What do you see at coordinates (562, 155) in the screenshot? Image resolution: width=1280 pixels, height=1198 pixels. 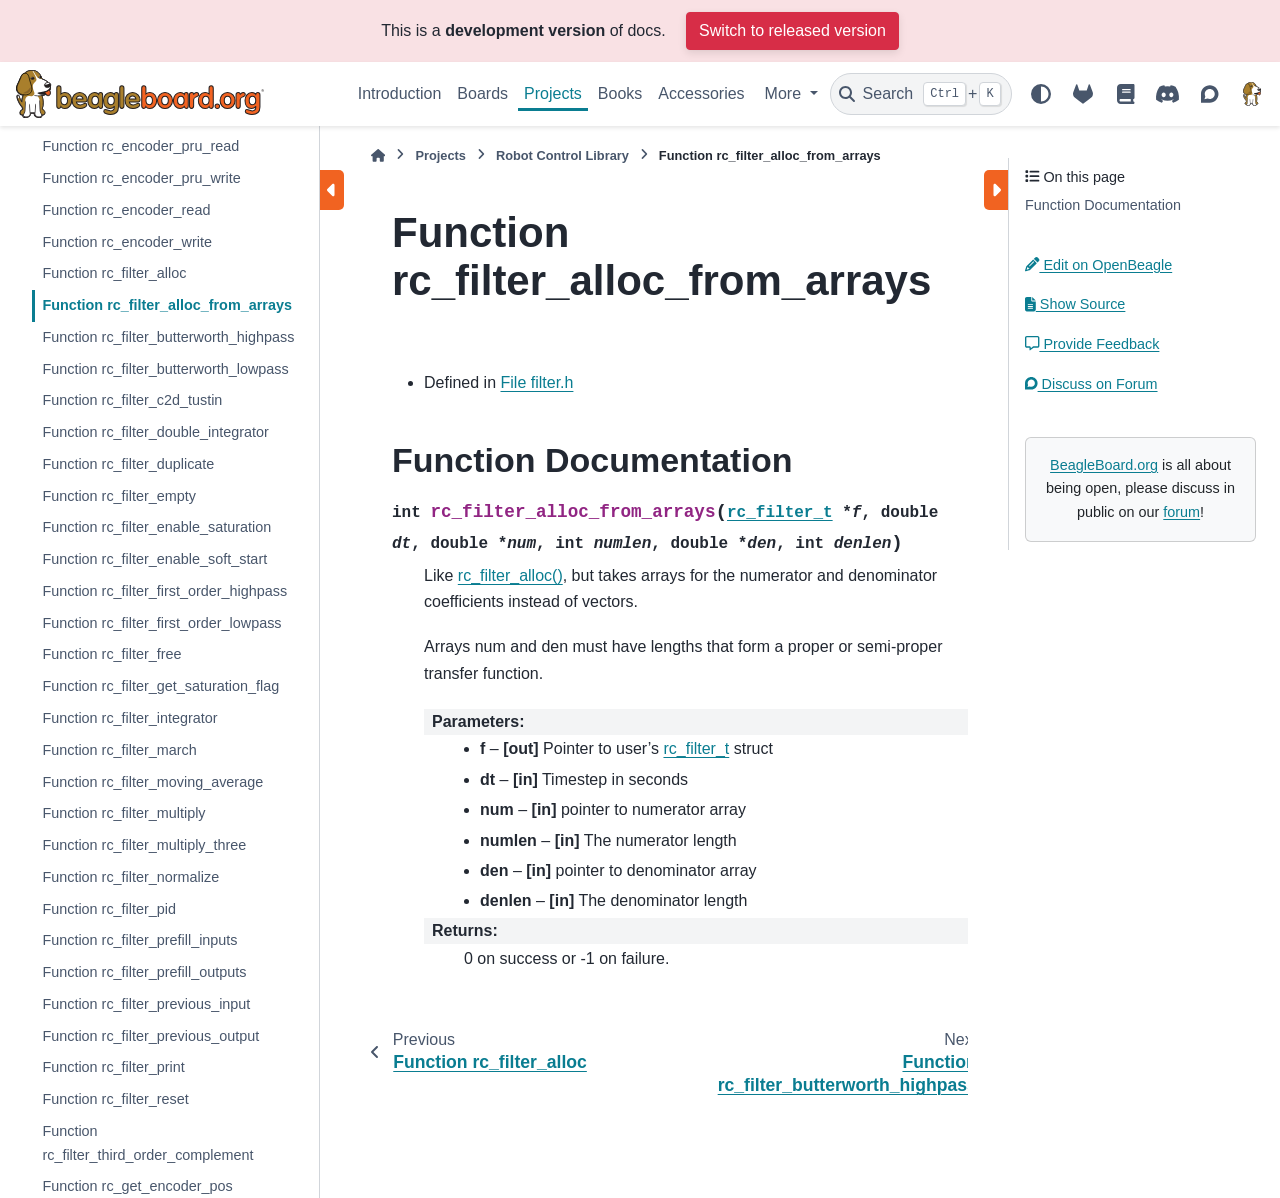 I see `Robot Control Library` at bounding box center [562, 155].